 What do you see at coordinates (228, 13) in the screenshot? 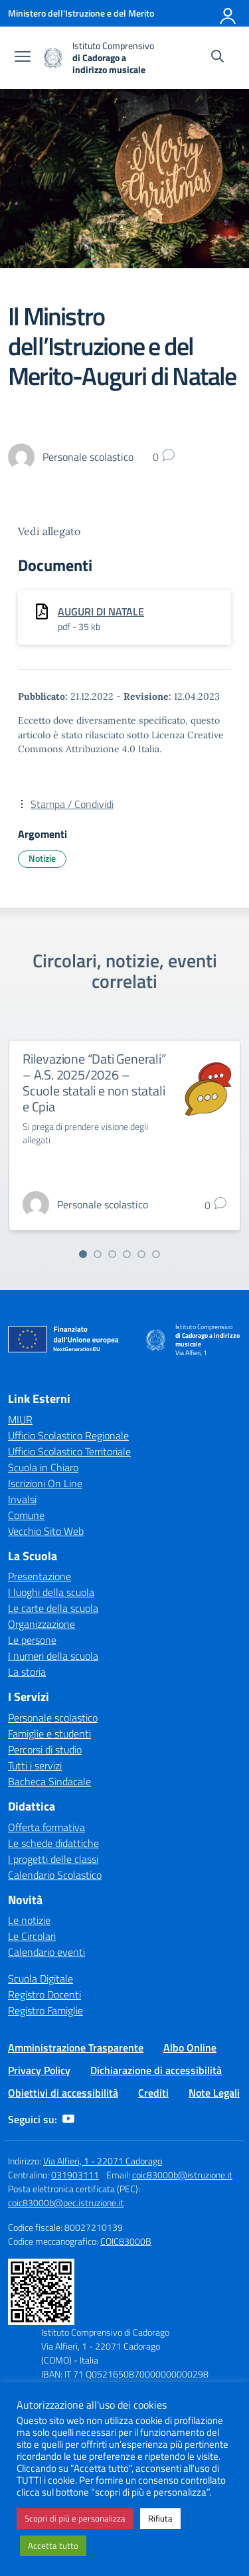
I see `[Accedi]` at bounding box center [228, 13].